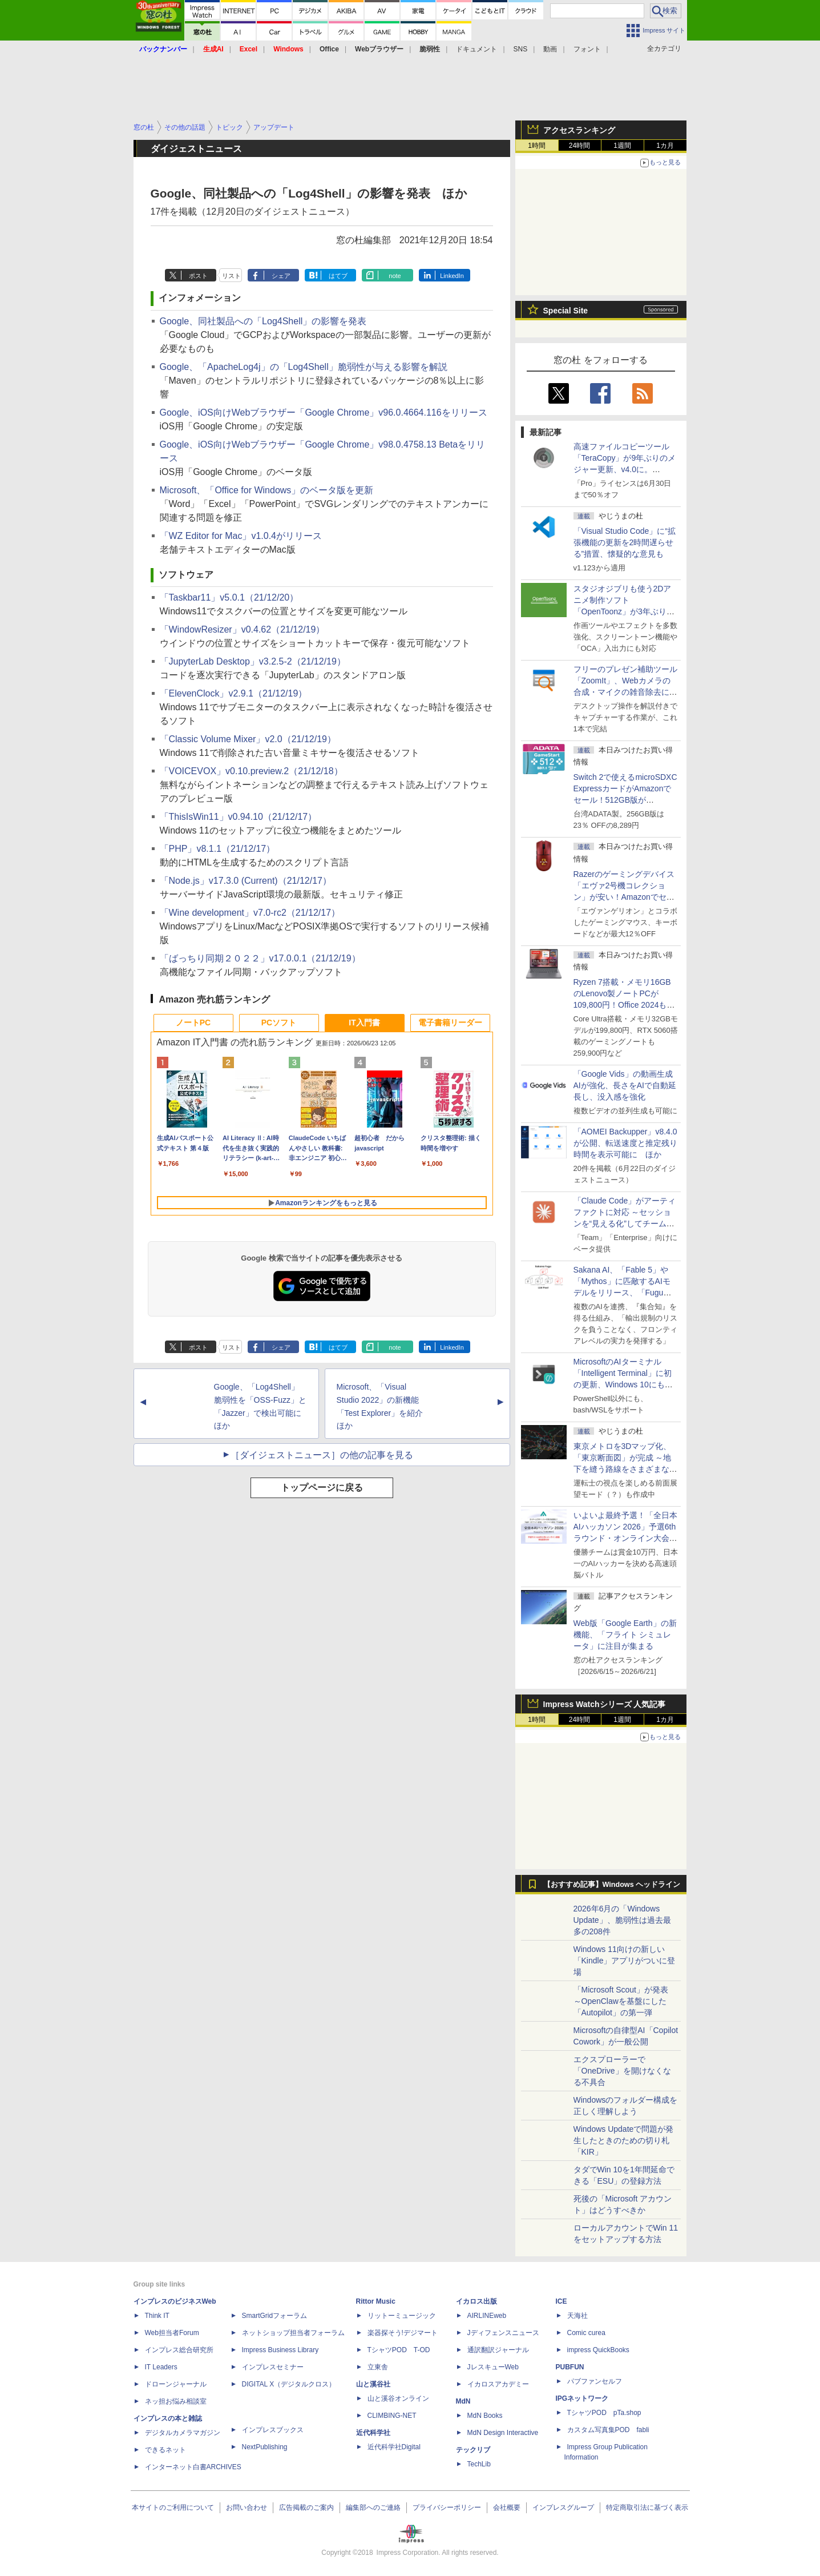 Image resolution: width=820 pixels, height=2576 pixels. What do you see at coordinates (323, 412) in the screenshot?
I see `Google、iOS向けWebブラウザー「Google Chrome」v96.0.4664.116をリリース` at bounding box center [323, 412].